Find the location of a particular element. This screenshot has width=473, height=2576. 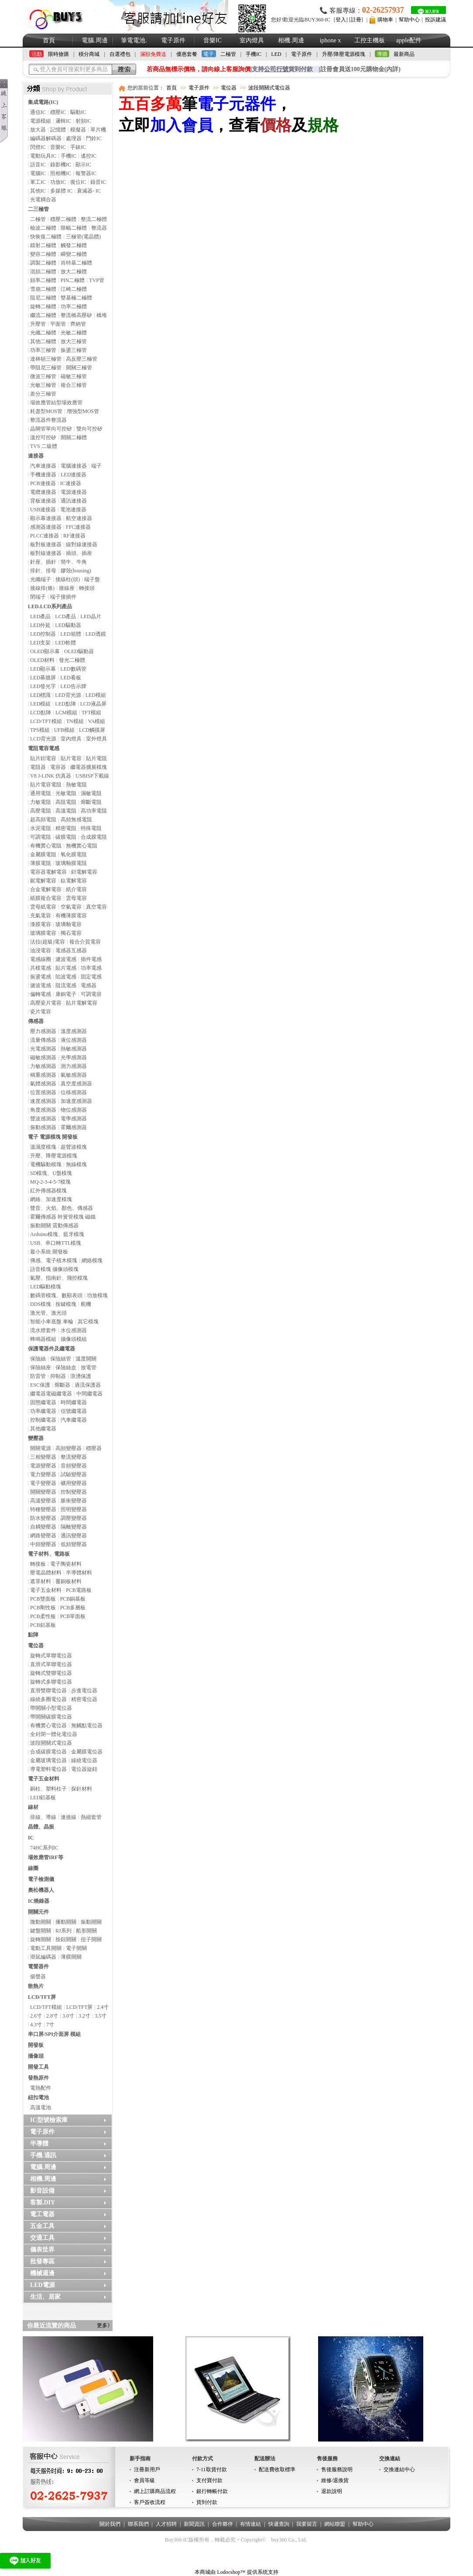

售後服務說明 is located at coordinates (337, 2469).